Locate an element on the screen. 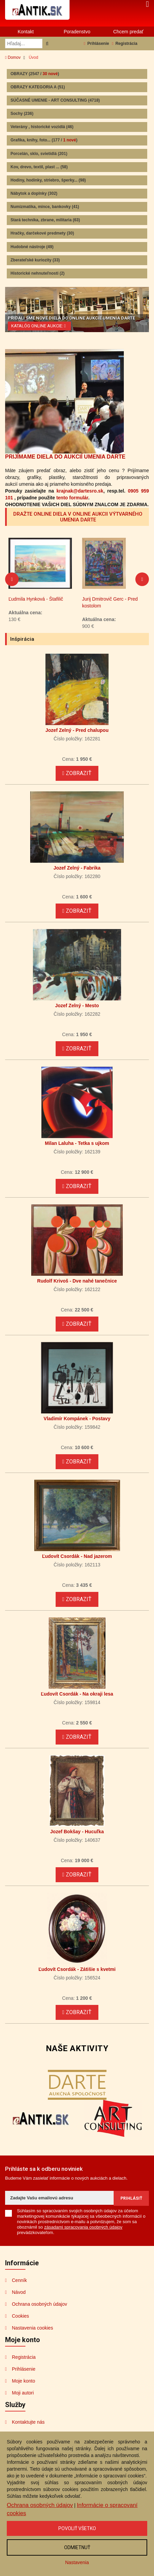 This screenshot has width=154, height=2576. SÚČASNÉ UMENIE - ART CONSULTING is located at coordinates (55, 100).